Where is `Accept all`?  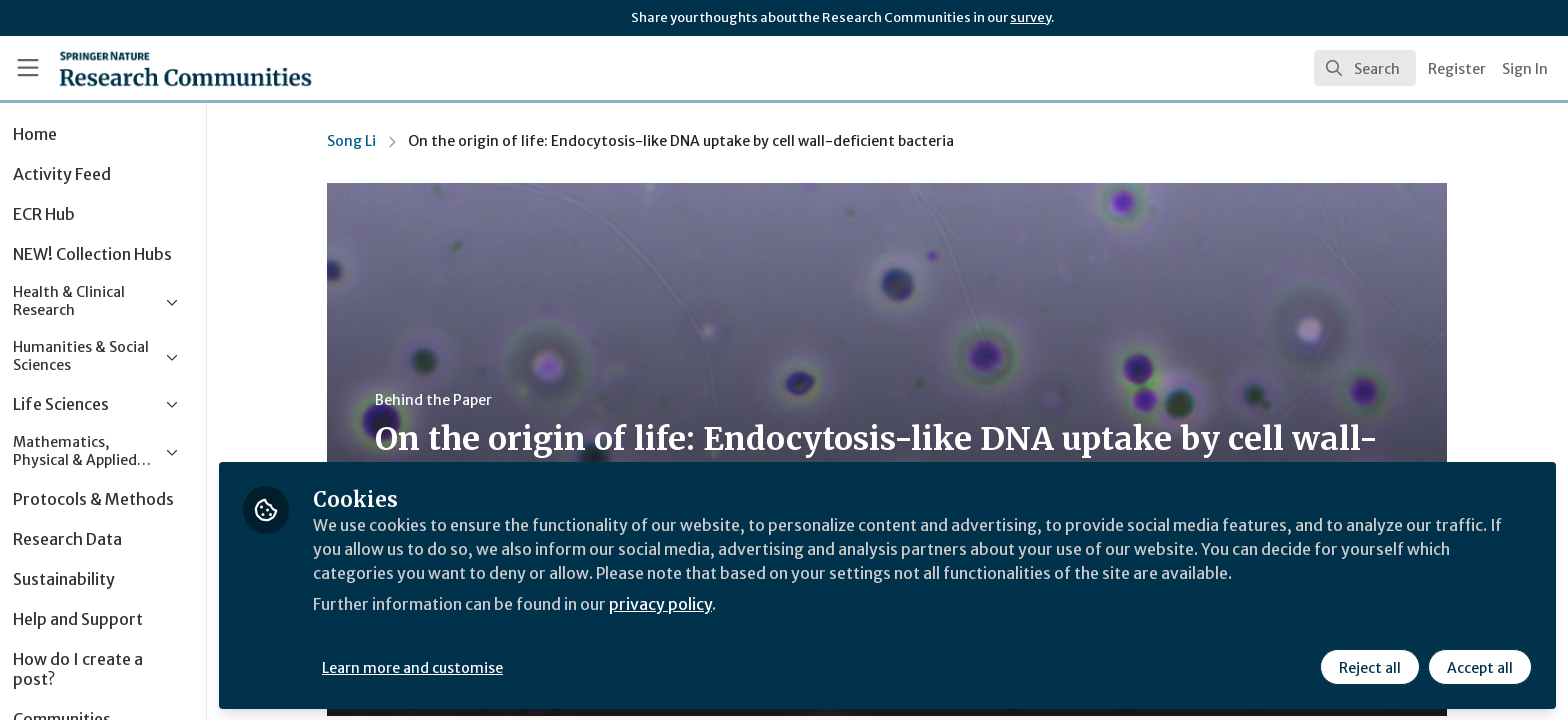 Accept all is located at coordinates (1480, 667).